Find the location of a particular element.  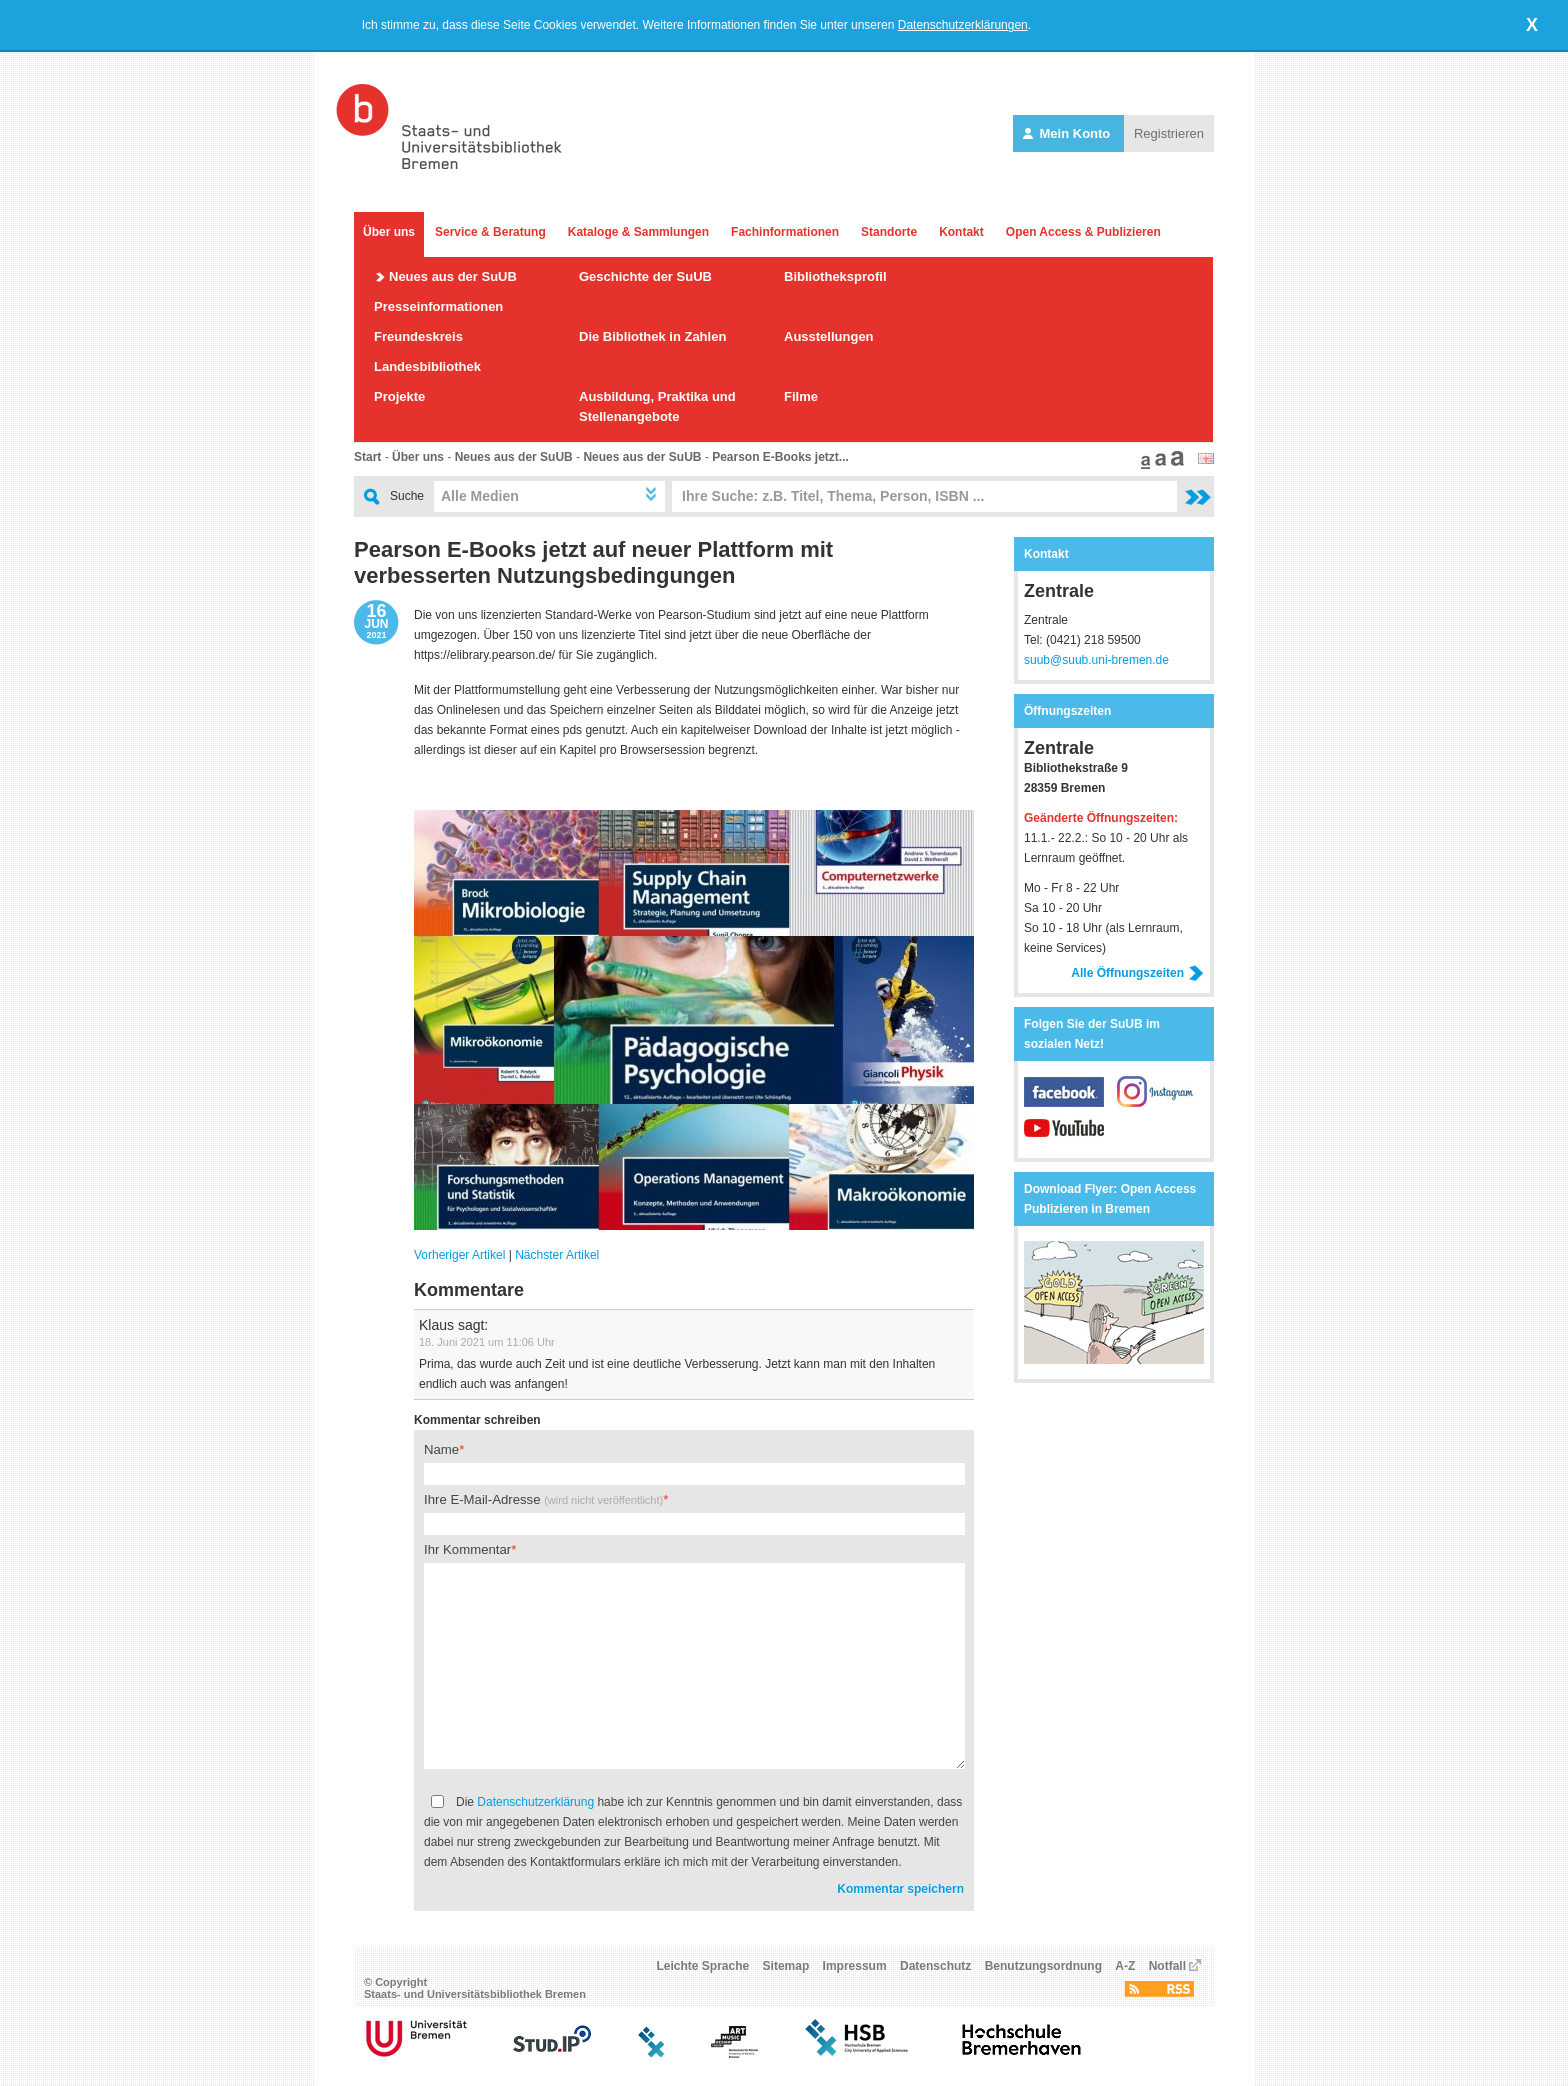

Vorheriger Artikel is located at coordinates (459, 1255).